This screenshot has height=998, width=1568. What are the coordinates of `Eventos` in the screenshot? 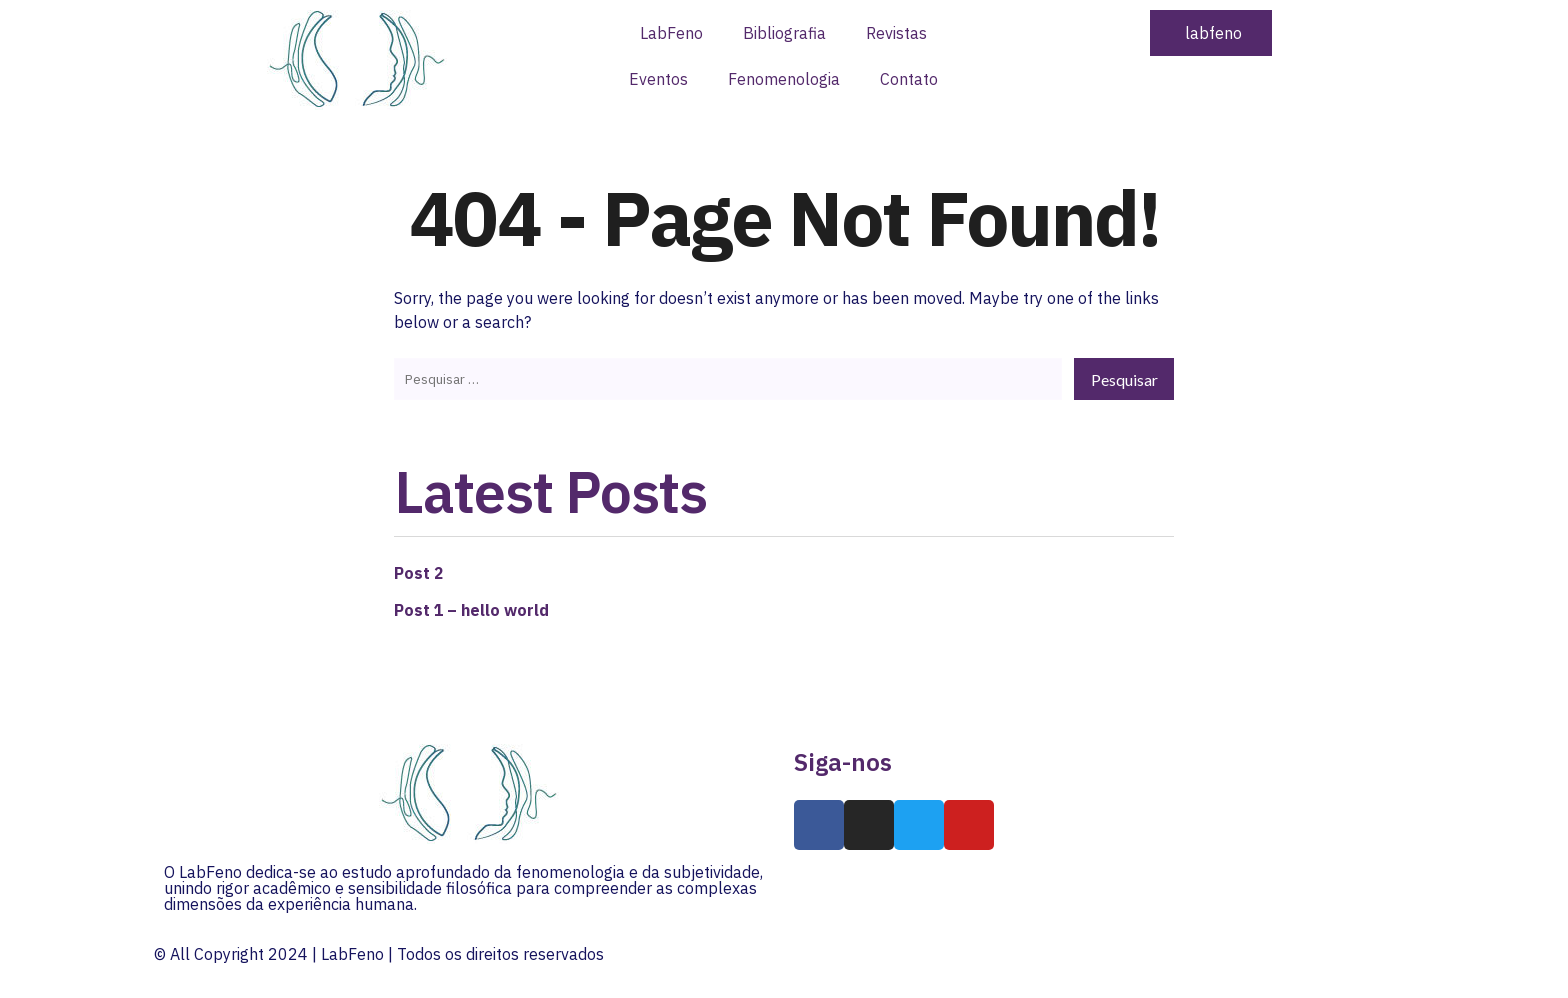 It's located at (658, 79).